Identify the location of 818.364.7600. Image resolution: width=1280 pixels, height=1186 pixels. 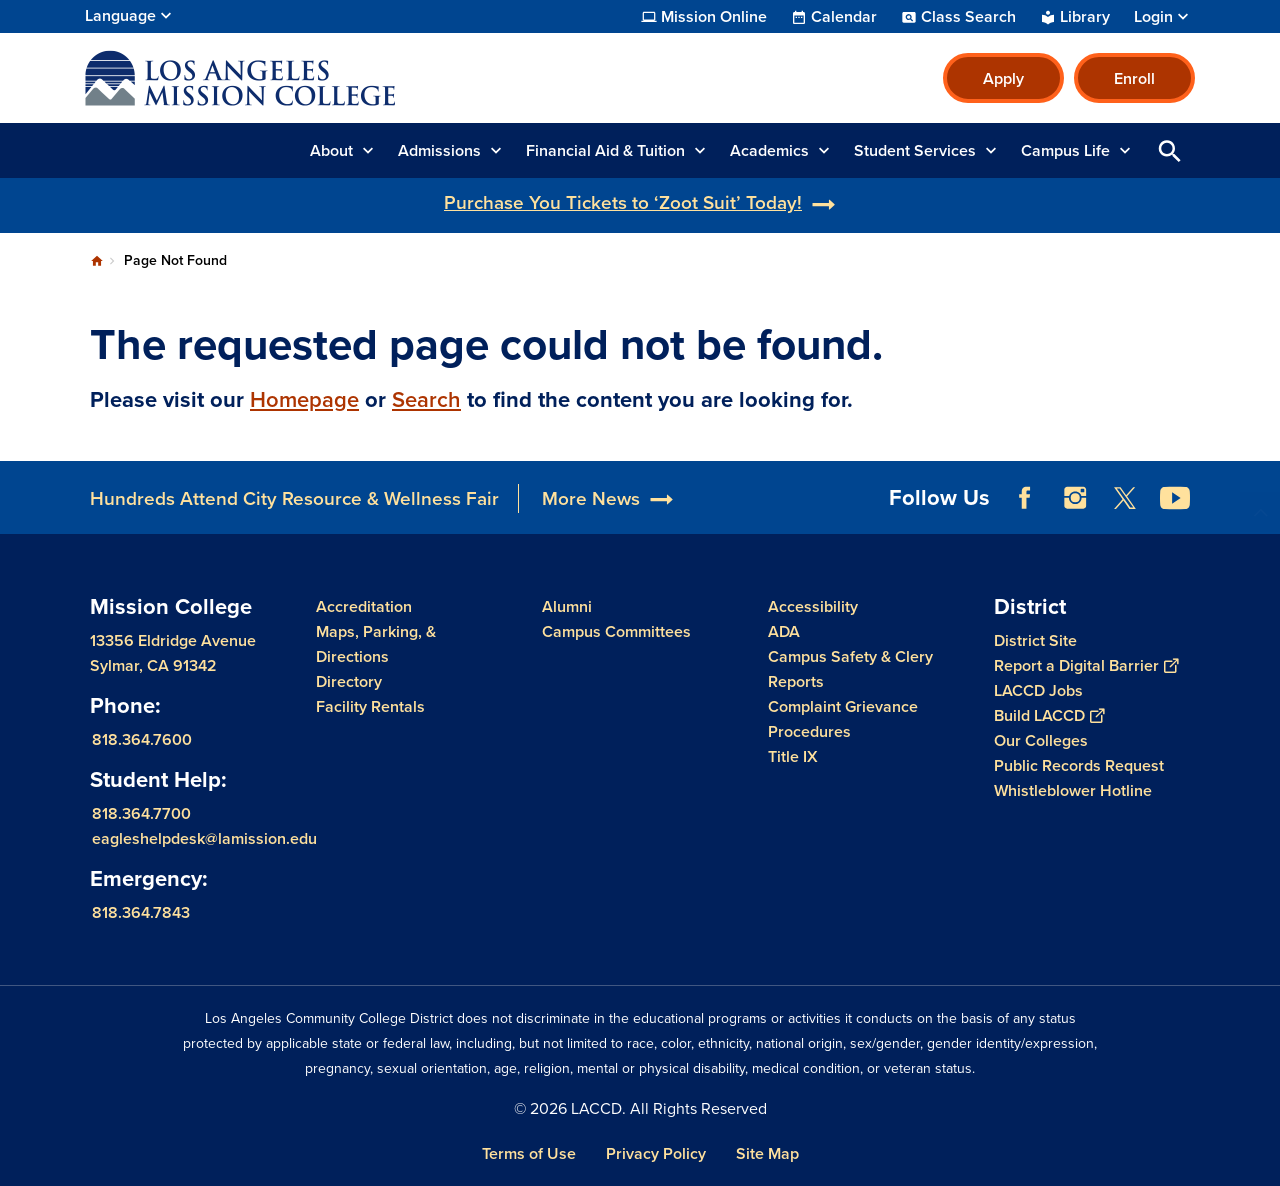
(142, 739).